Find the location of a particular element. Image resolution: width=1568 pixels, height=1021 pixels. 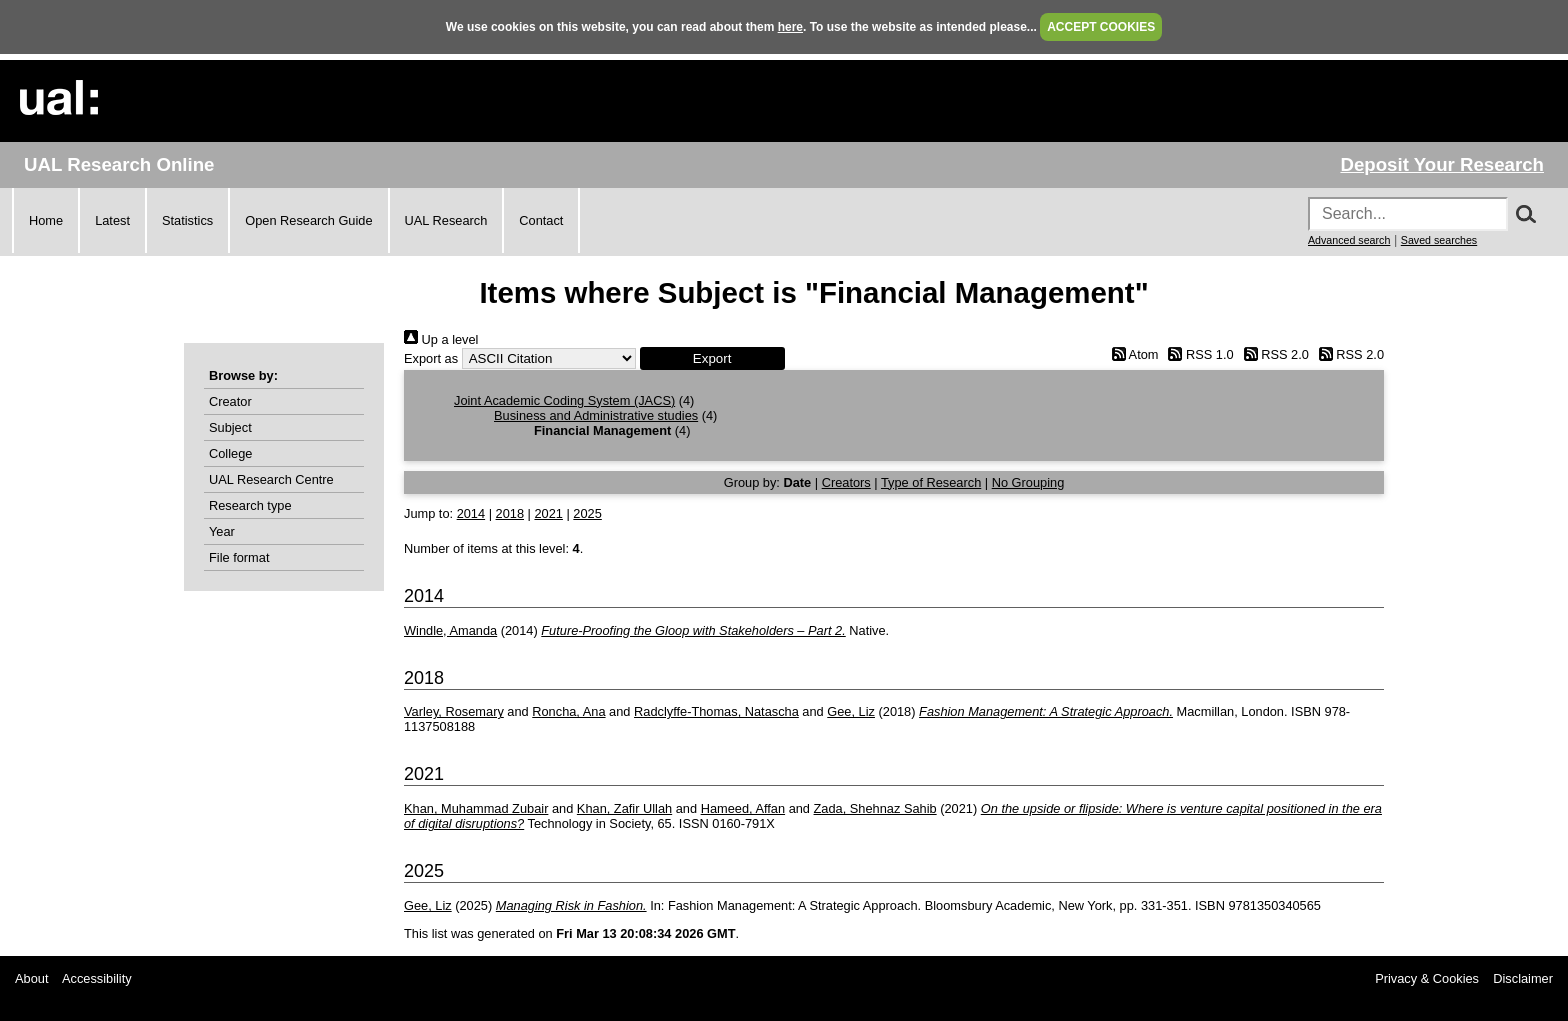

Export as is located at coordinates (431, 358).